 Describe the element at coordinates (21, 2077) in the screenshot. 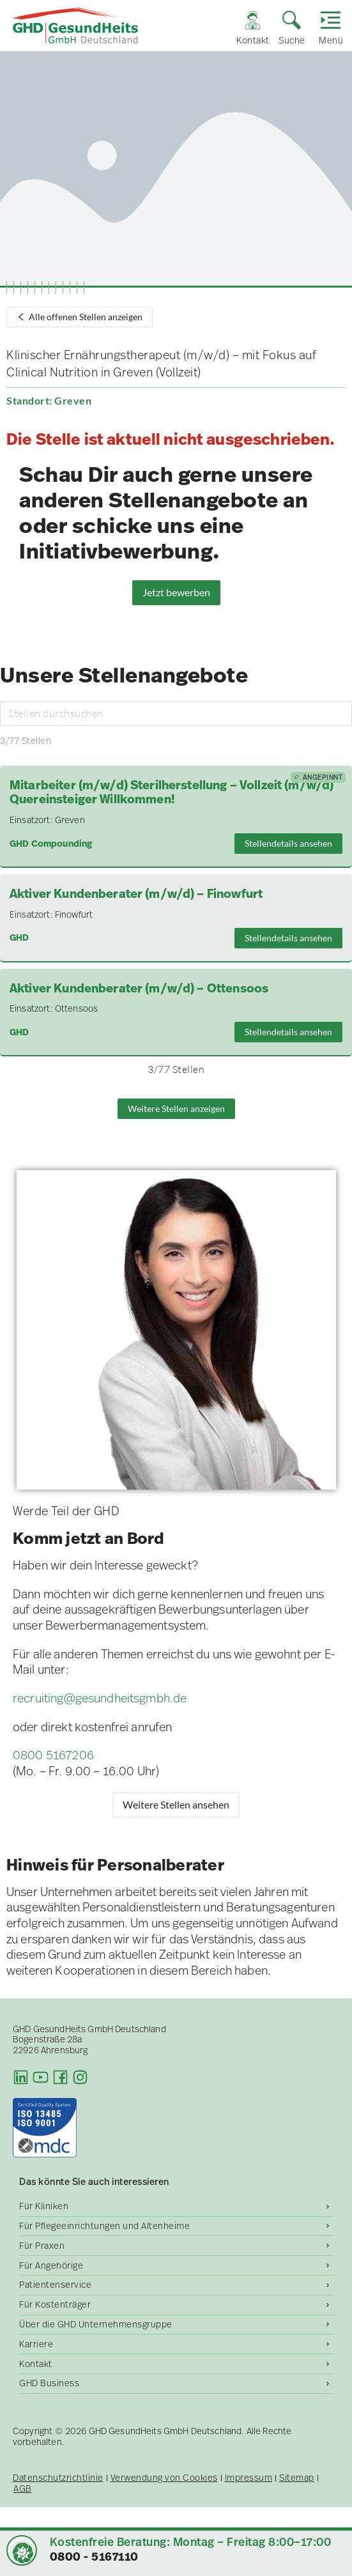

I see `[LinkedIn]` at that location.